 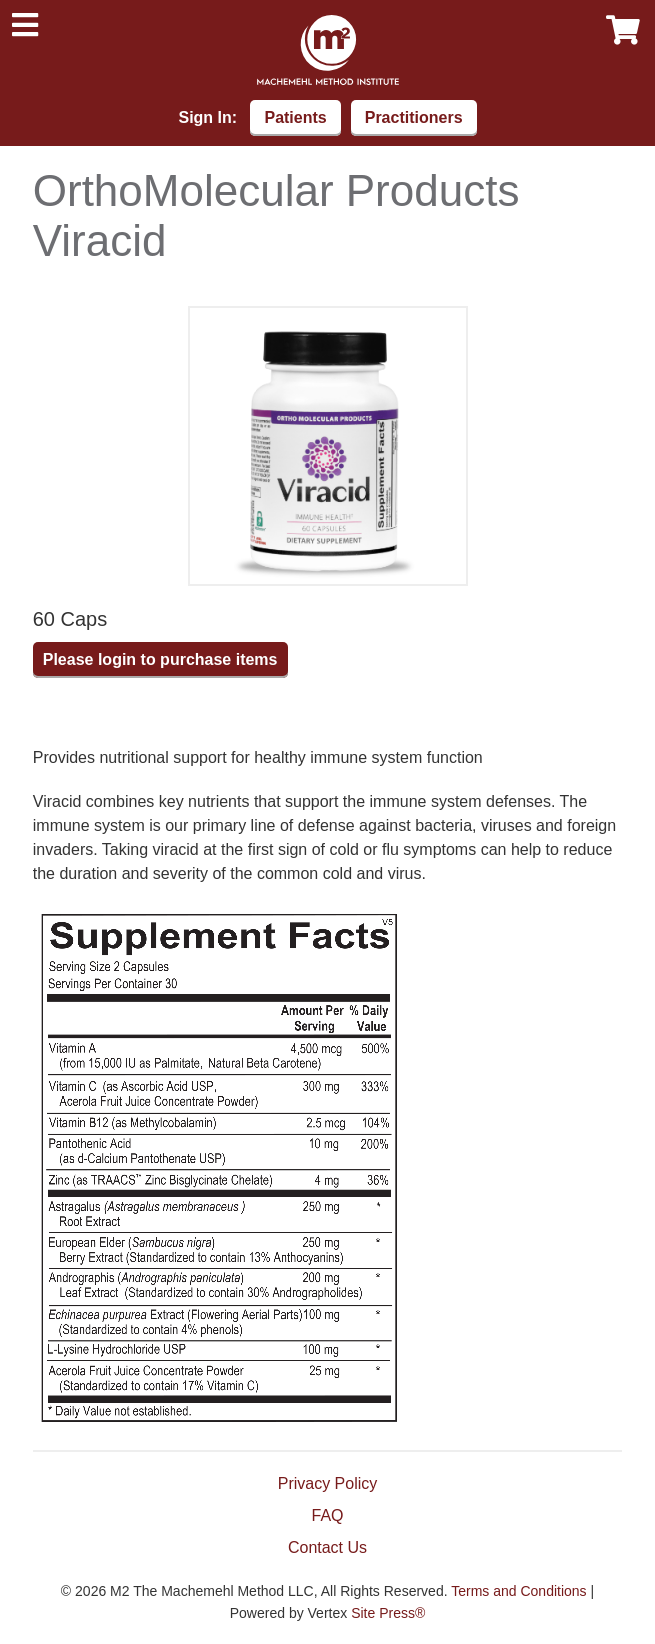 What do you see at coordinates (327, 1515) in the screenshot?
I see `FAQ` at bounding box center [327, 1515].